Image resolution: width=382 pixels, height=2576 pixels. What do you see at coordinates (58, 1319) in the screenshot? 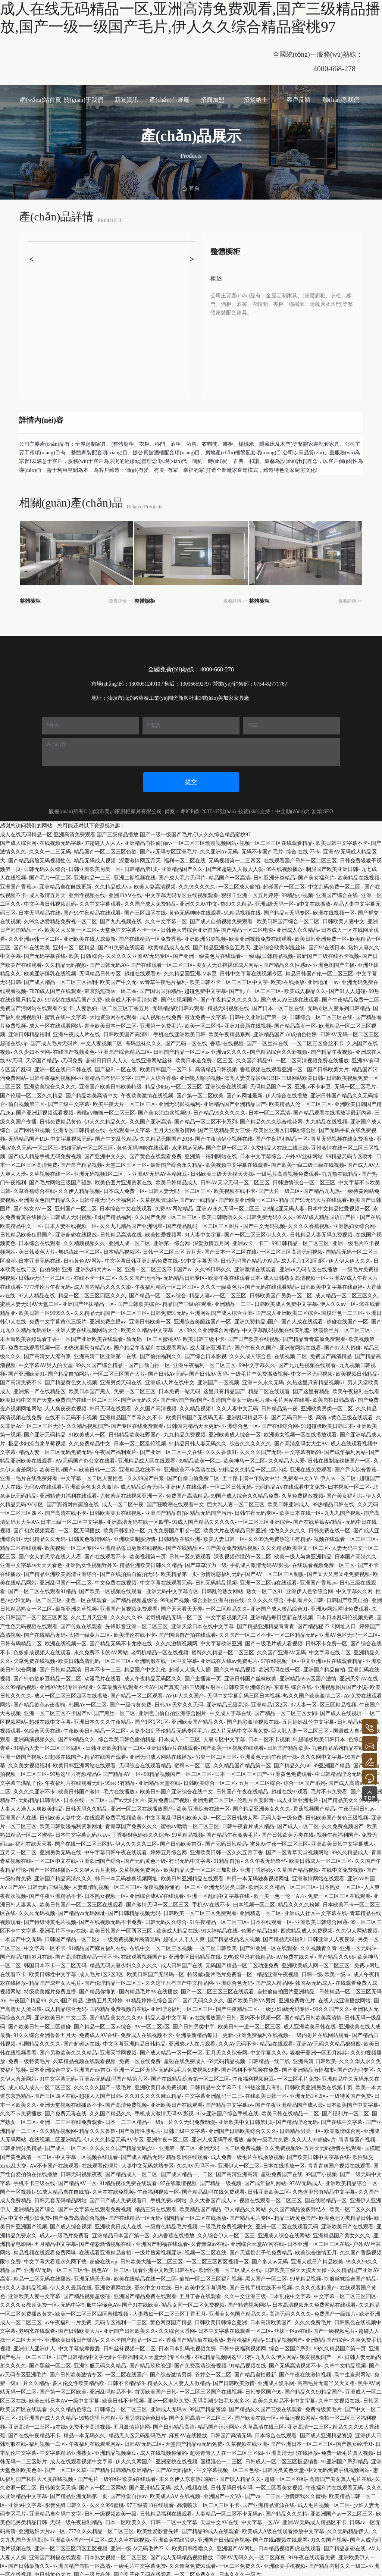
I see `免费中文字幕黄色三级片` at bounding box center [58, 1319].